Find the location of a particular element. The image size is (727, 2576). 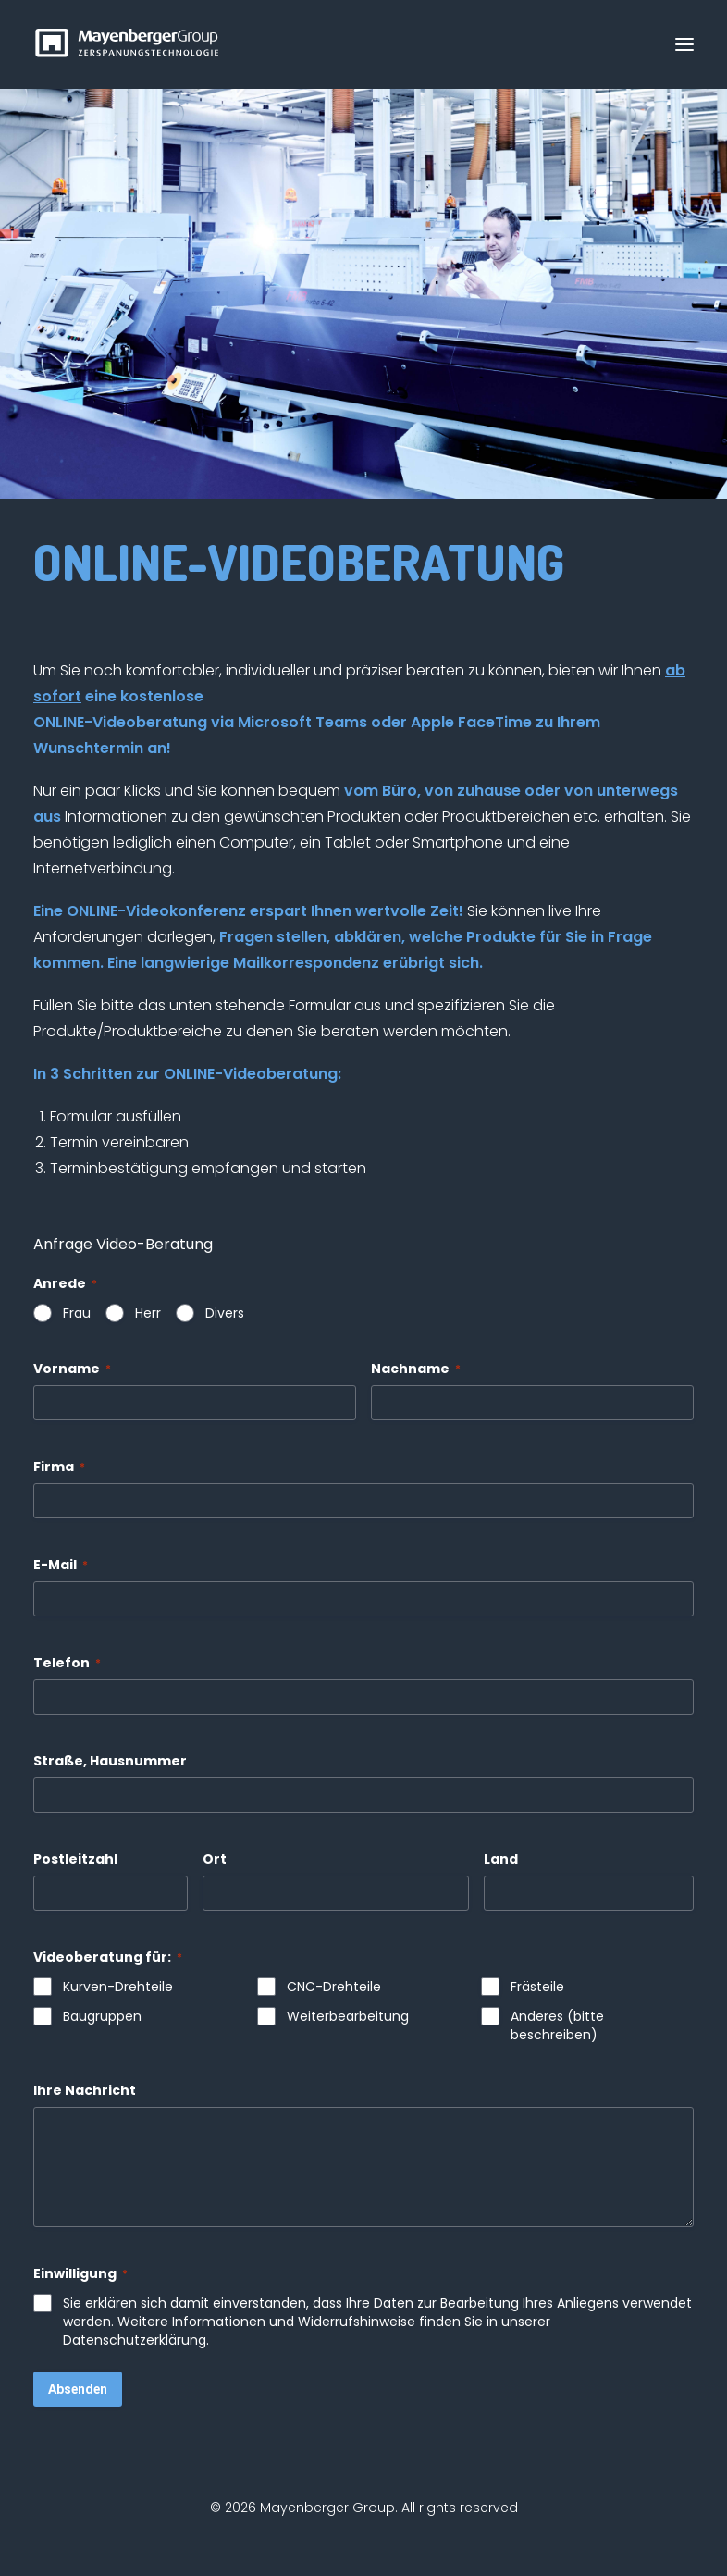

Ort is located at coordinates (215, 1859).